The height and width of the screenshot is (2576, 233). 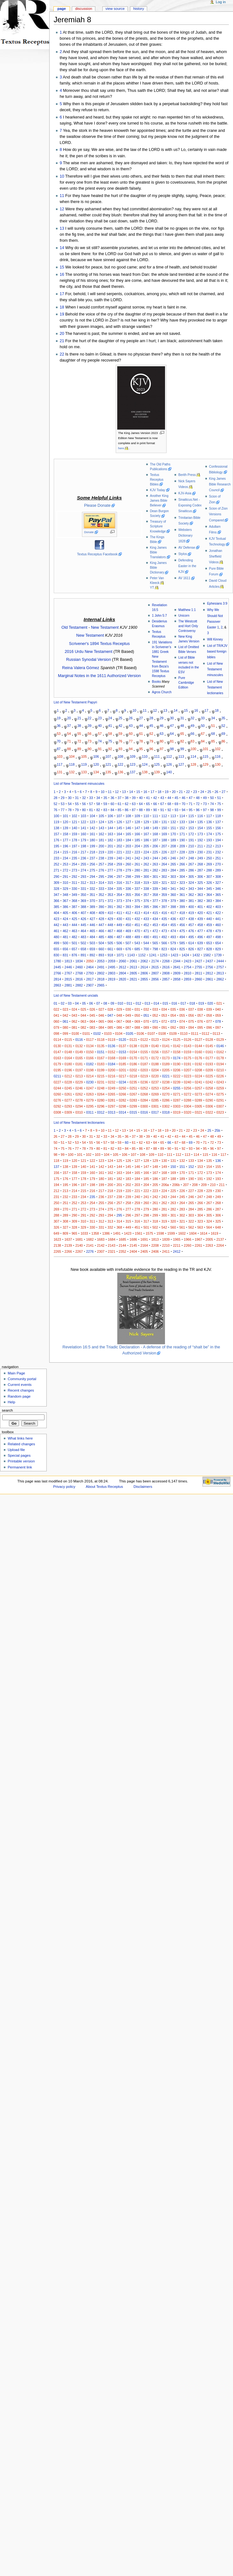 I want to click on 61, so click(x=141, y=733).